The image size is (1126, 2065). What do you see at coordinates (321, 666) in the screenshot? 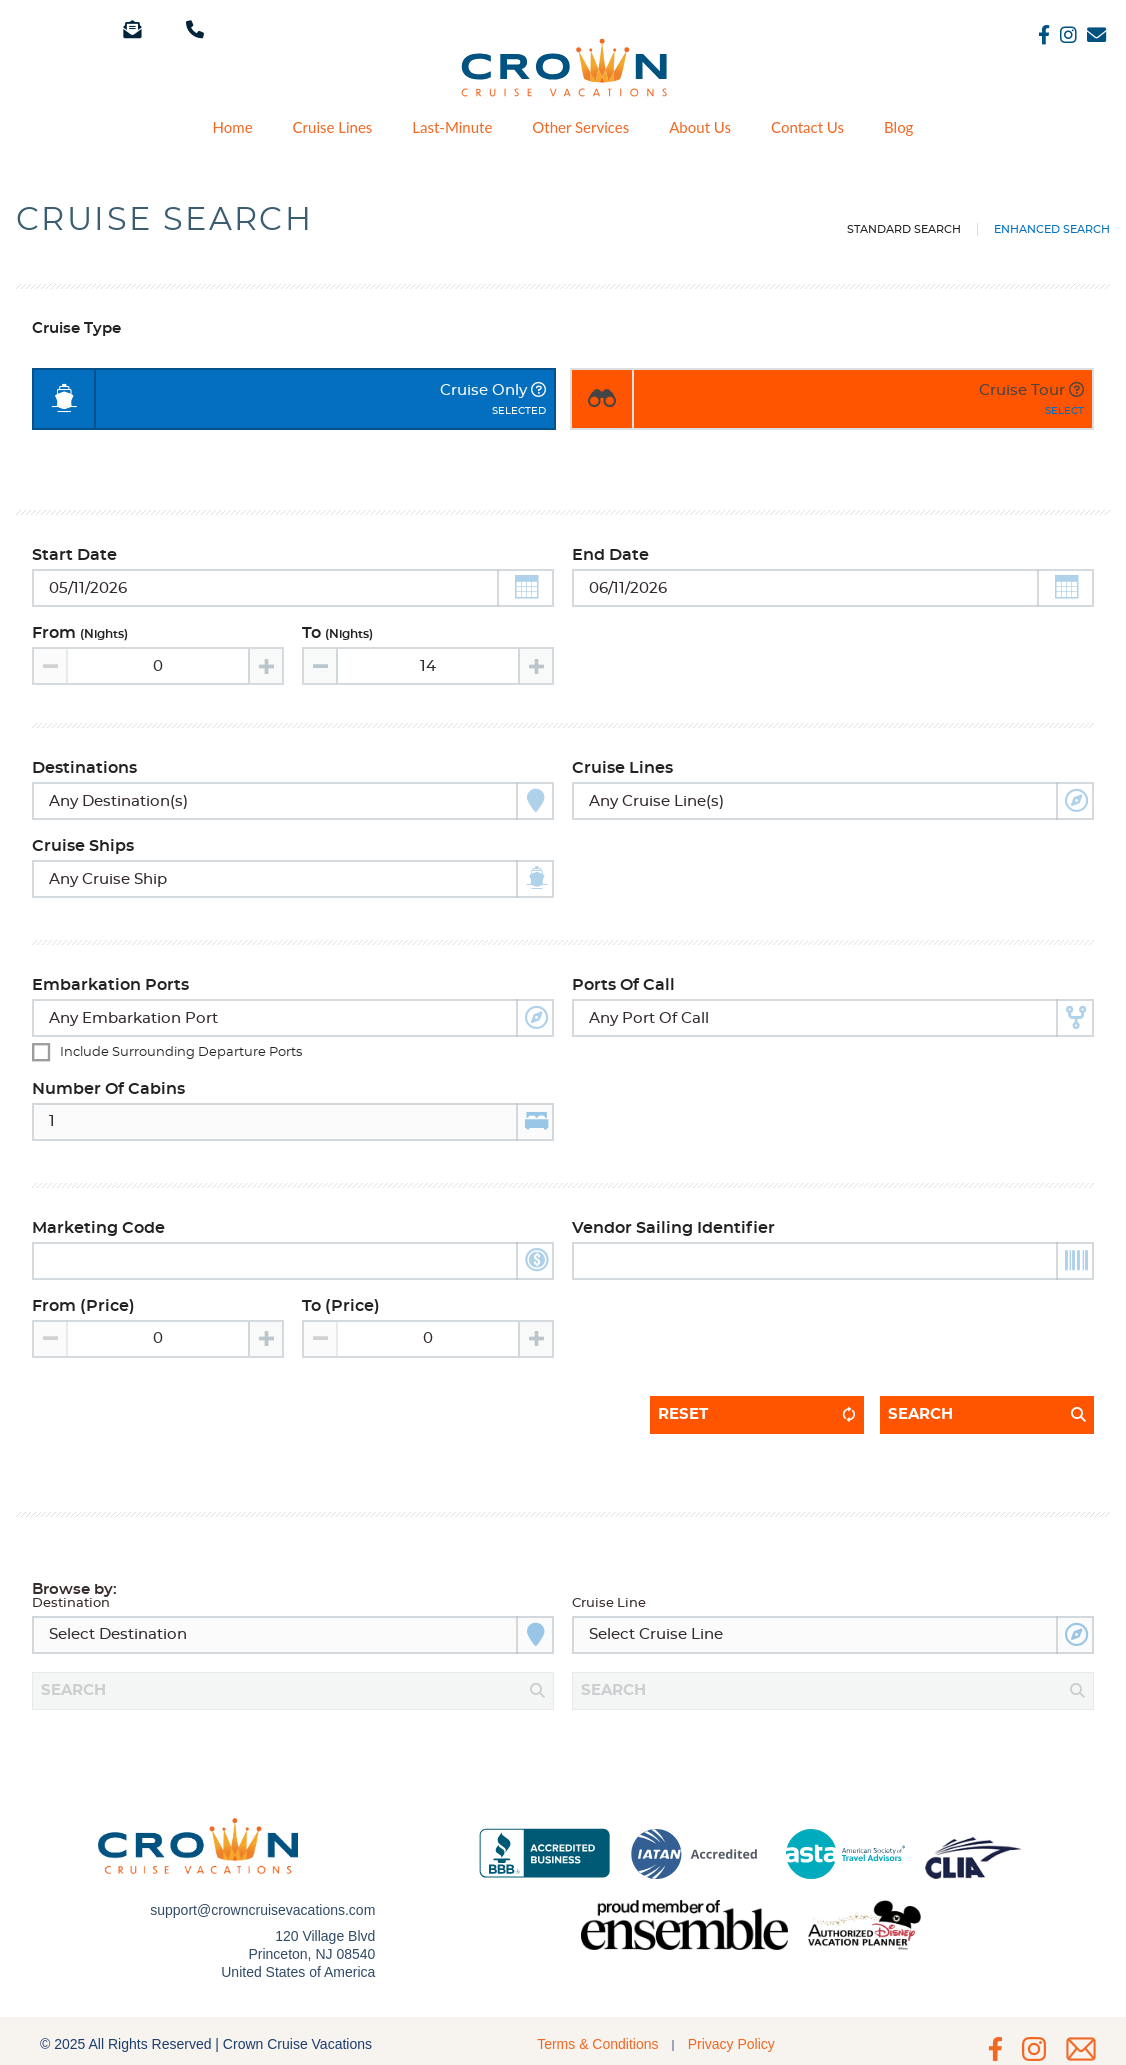
I see `[Decrease value]` at bounding box center [321, 666].